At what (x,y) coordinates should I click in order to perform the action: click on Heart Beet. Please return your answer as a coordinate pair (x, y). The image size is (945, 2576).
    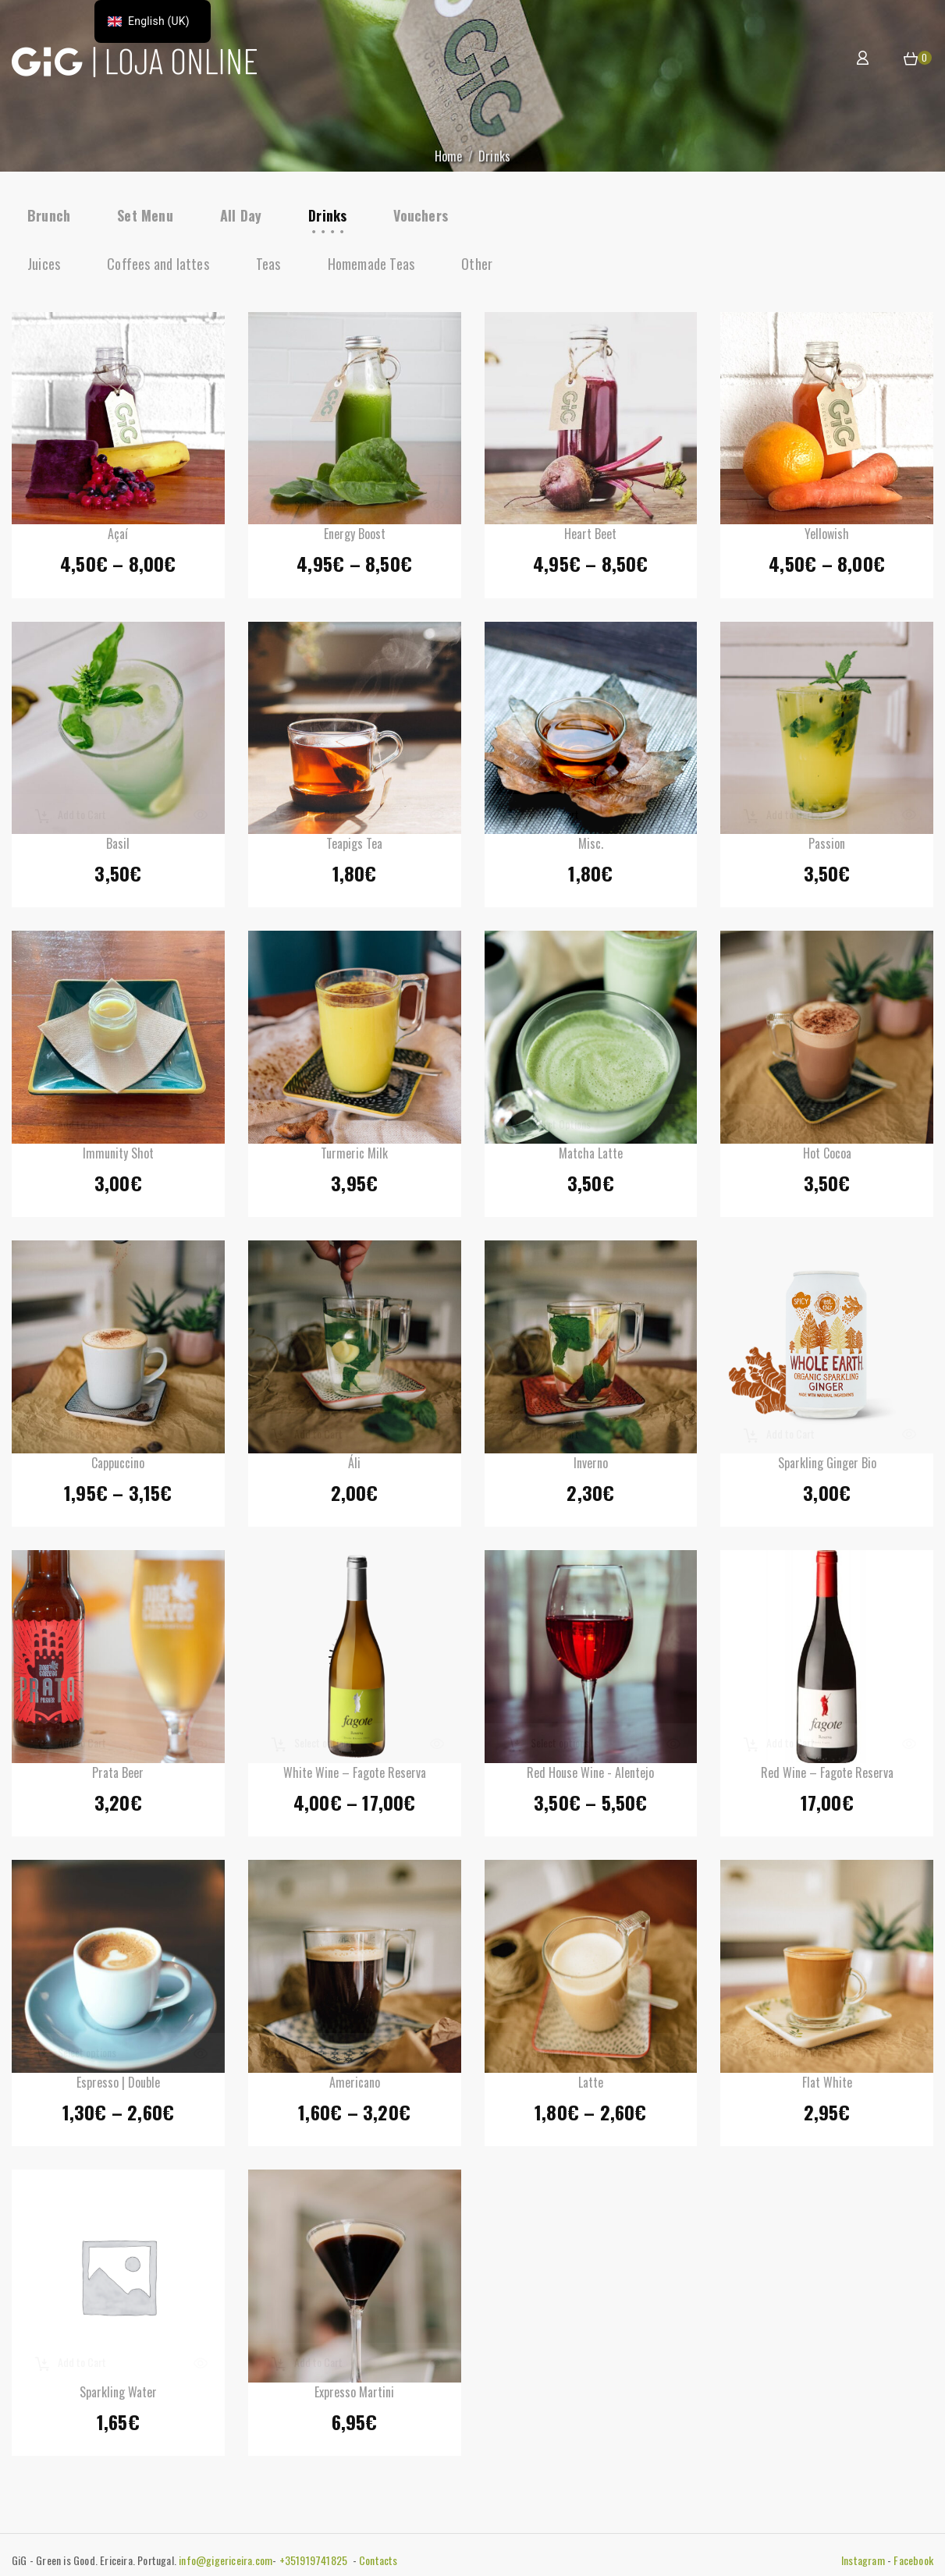
    Looking at the image, I should click on (590, 538).